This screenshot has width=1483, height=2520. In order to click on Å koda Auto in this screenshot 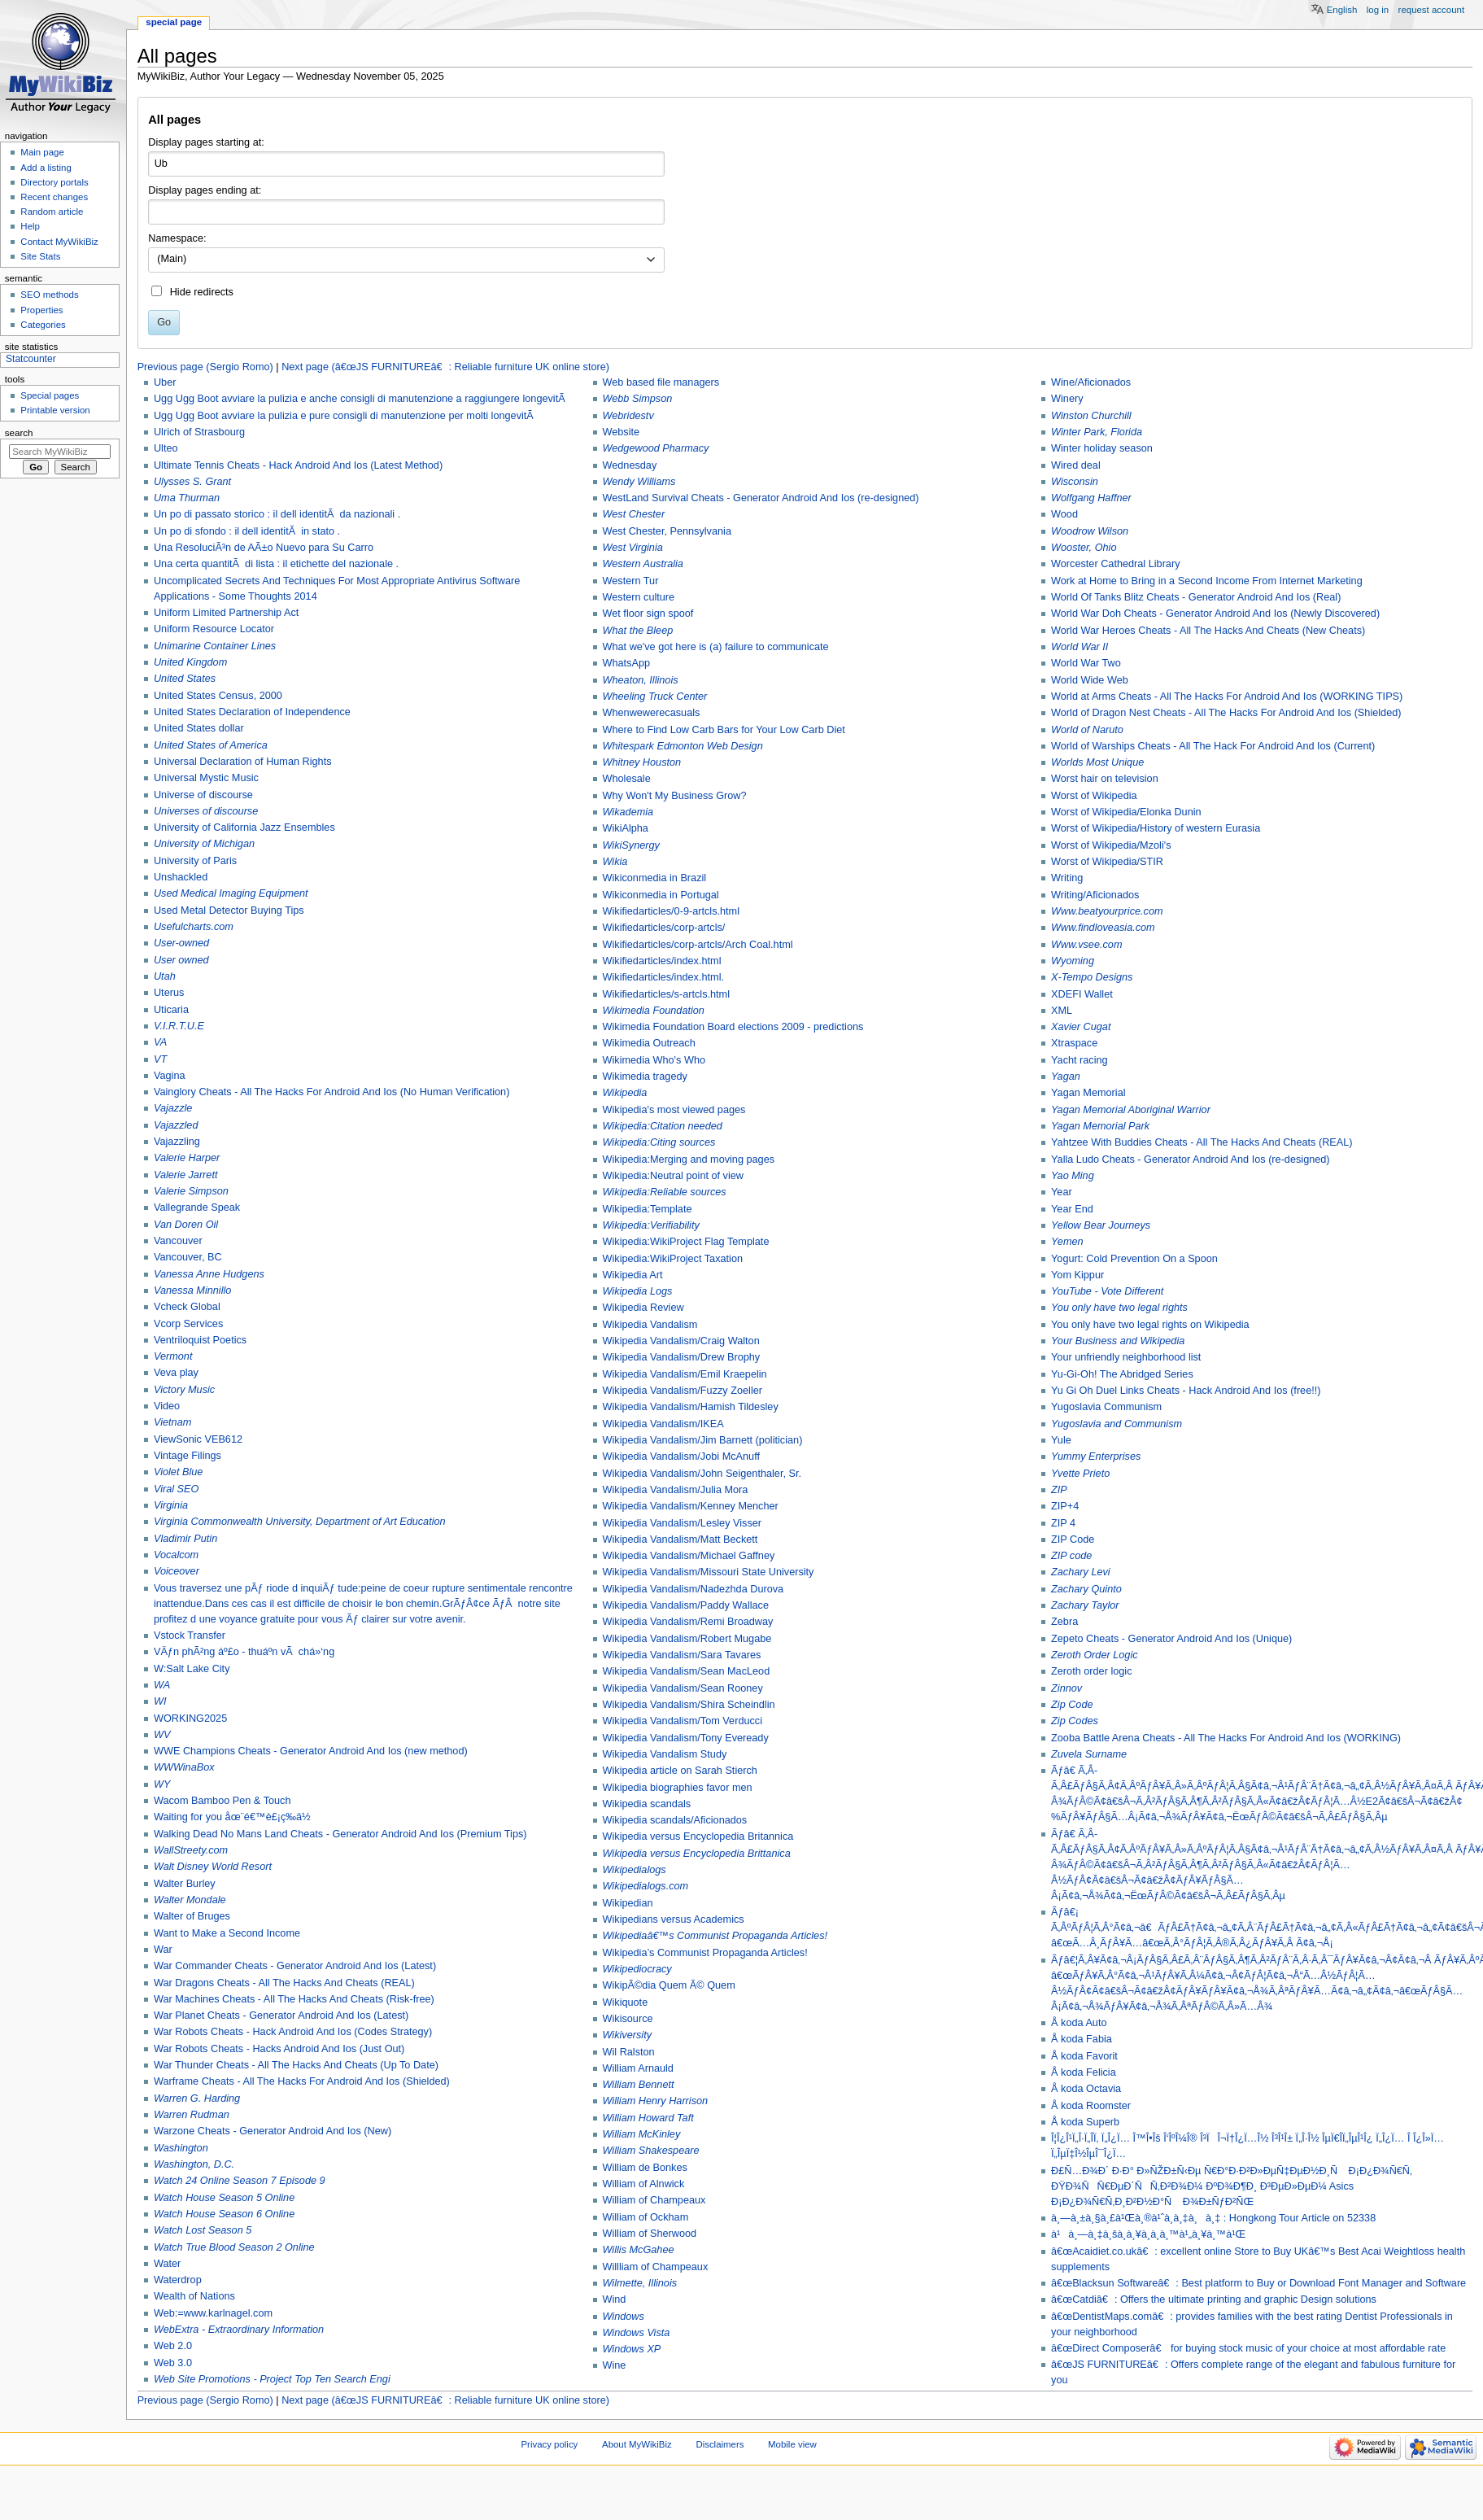, I will do `click(1078, 2023)`.